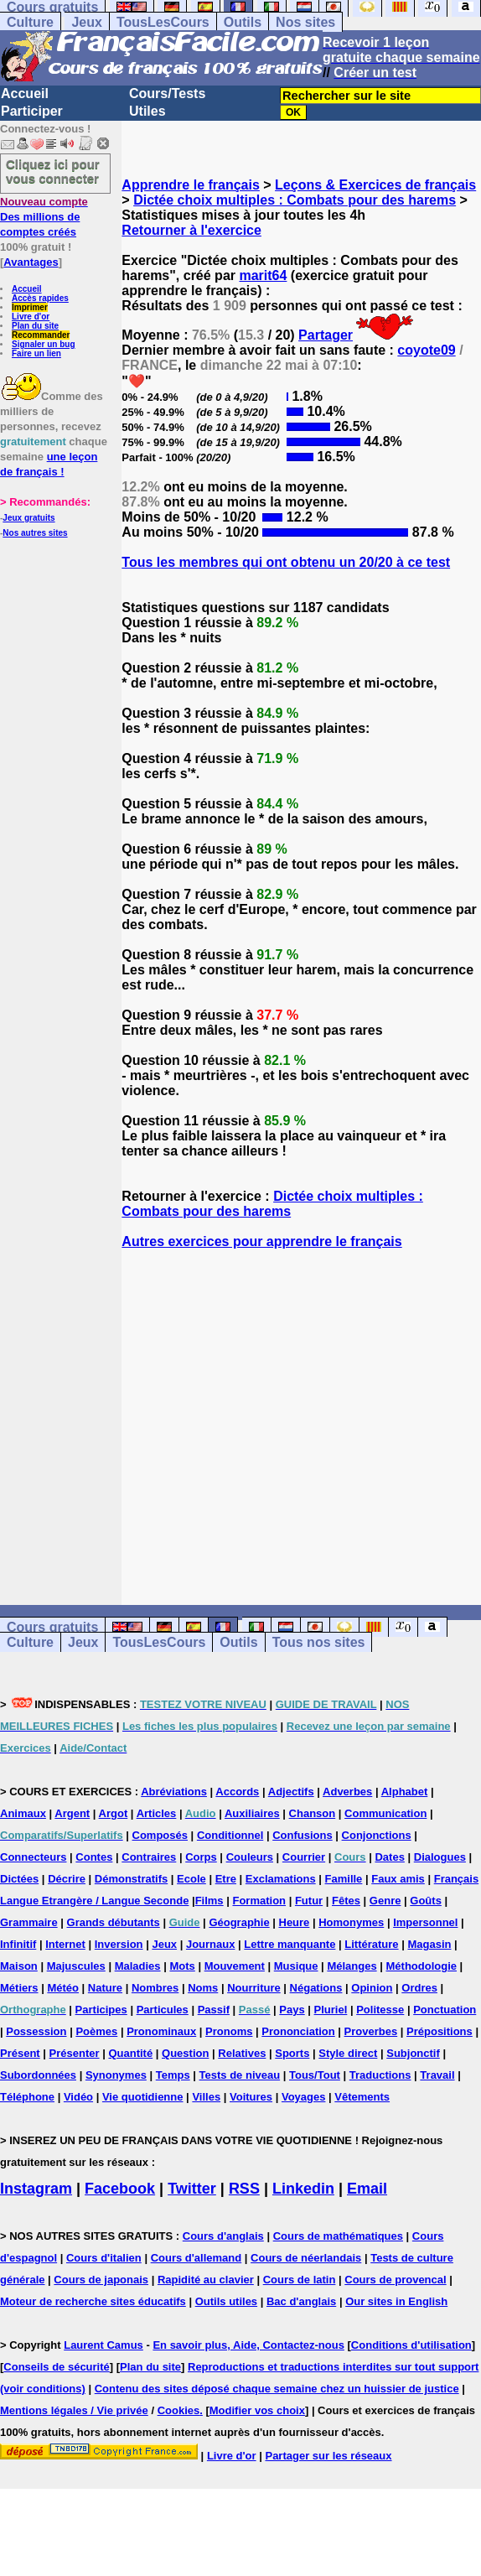  Describe the element at coordinates (347, 1791) in the screenshot. I see `Adverbes` at that location.